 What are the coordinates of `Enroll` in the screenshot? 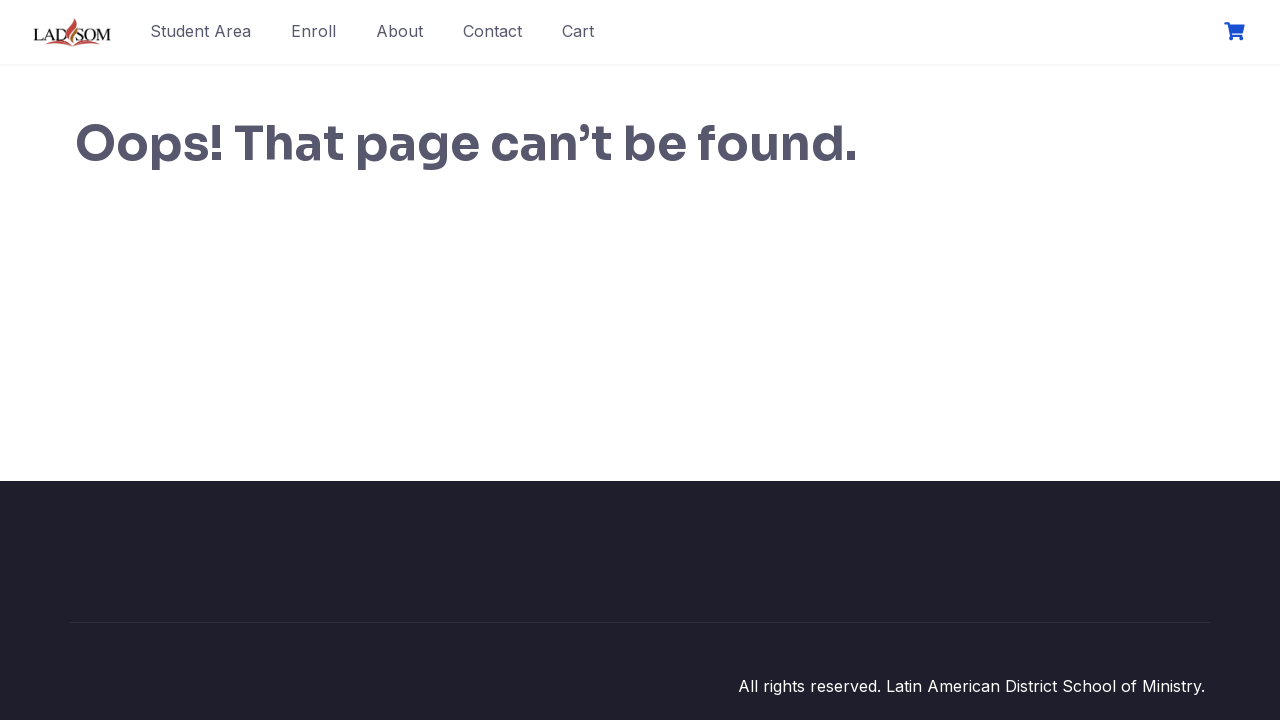 It's located at (313, 31).